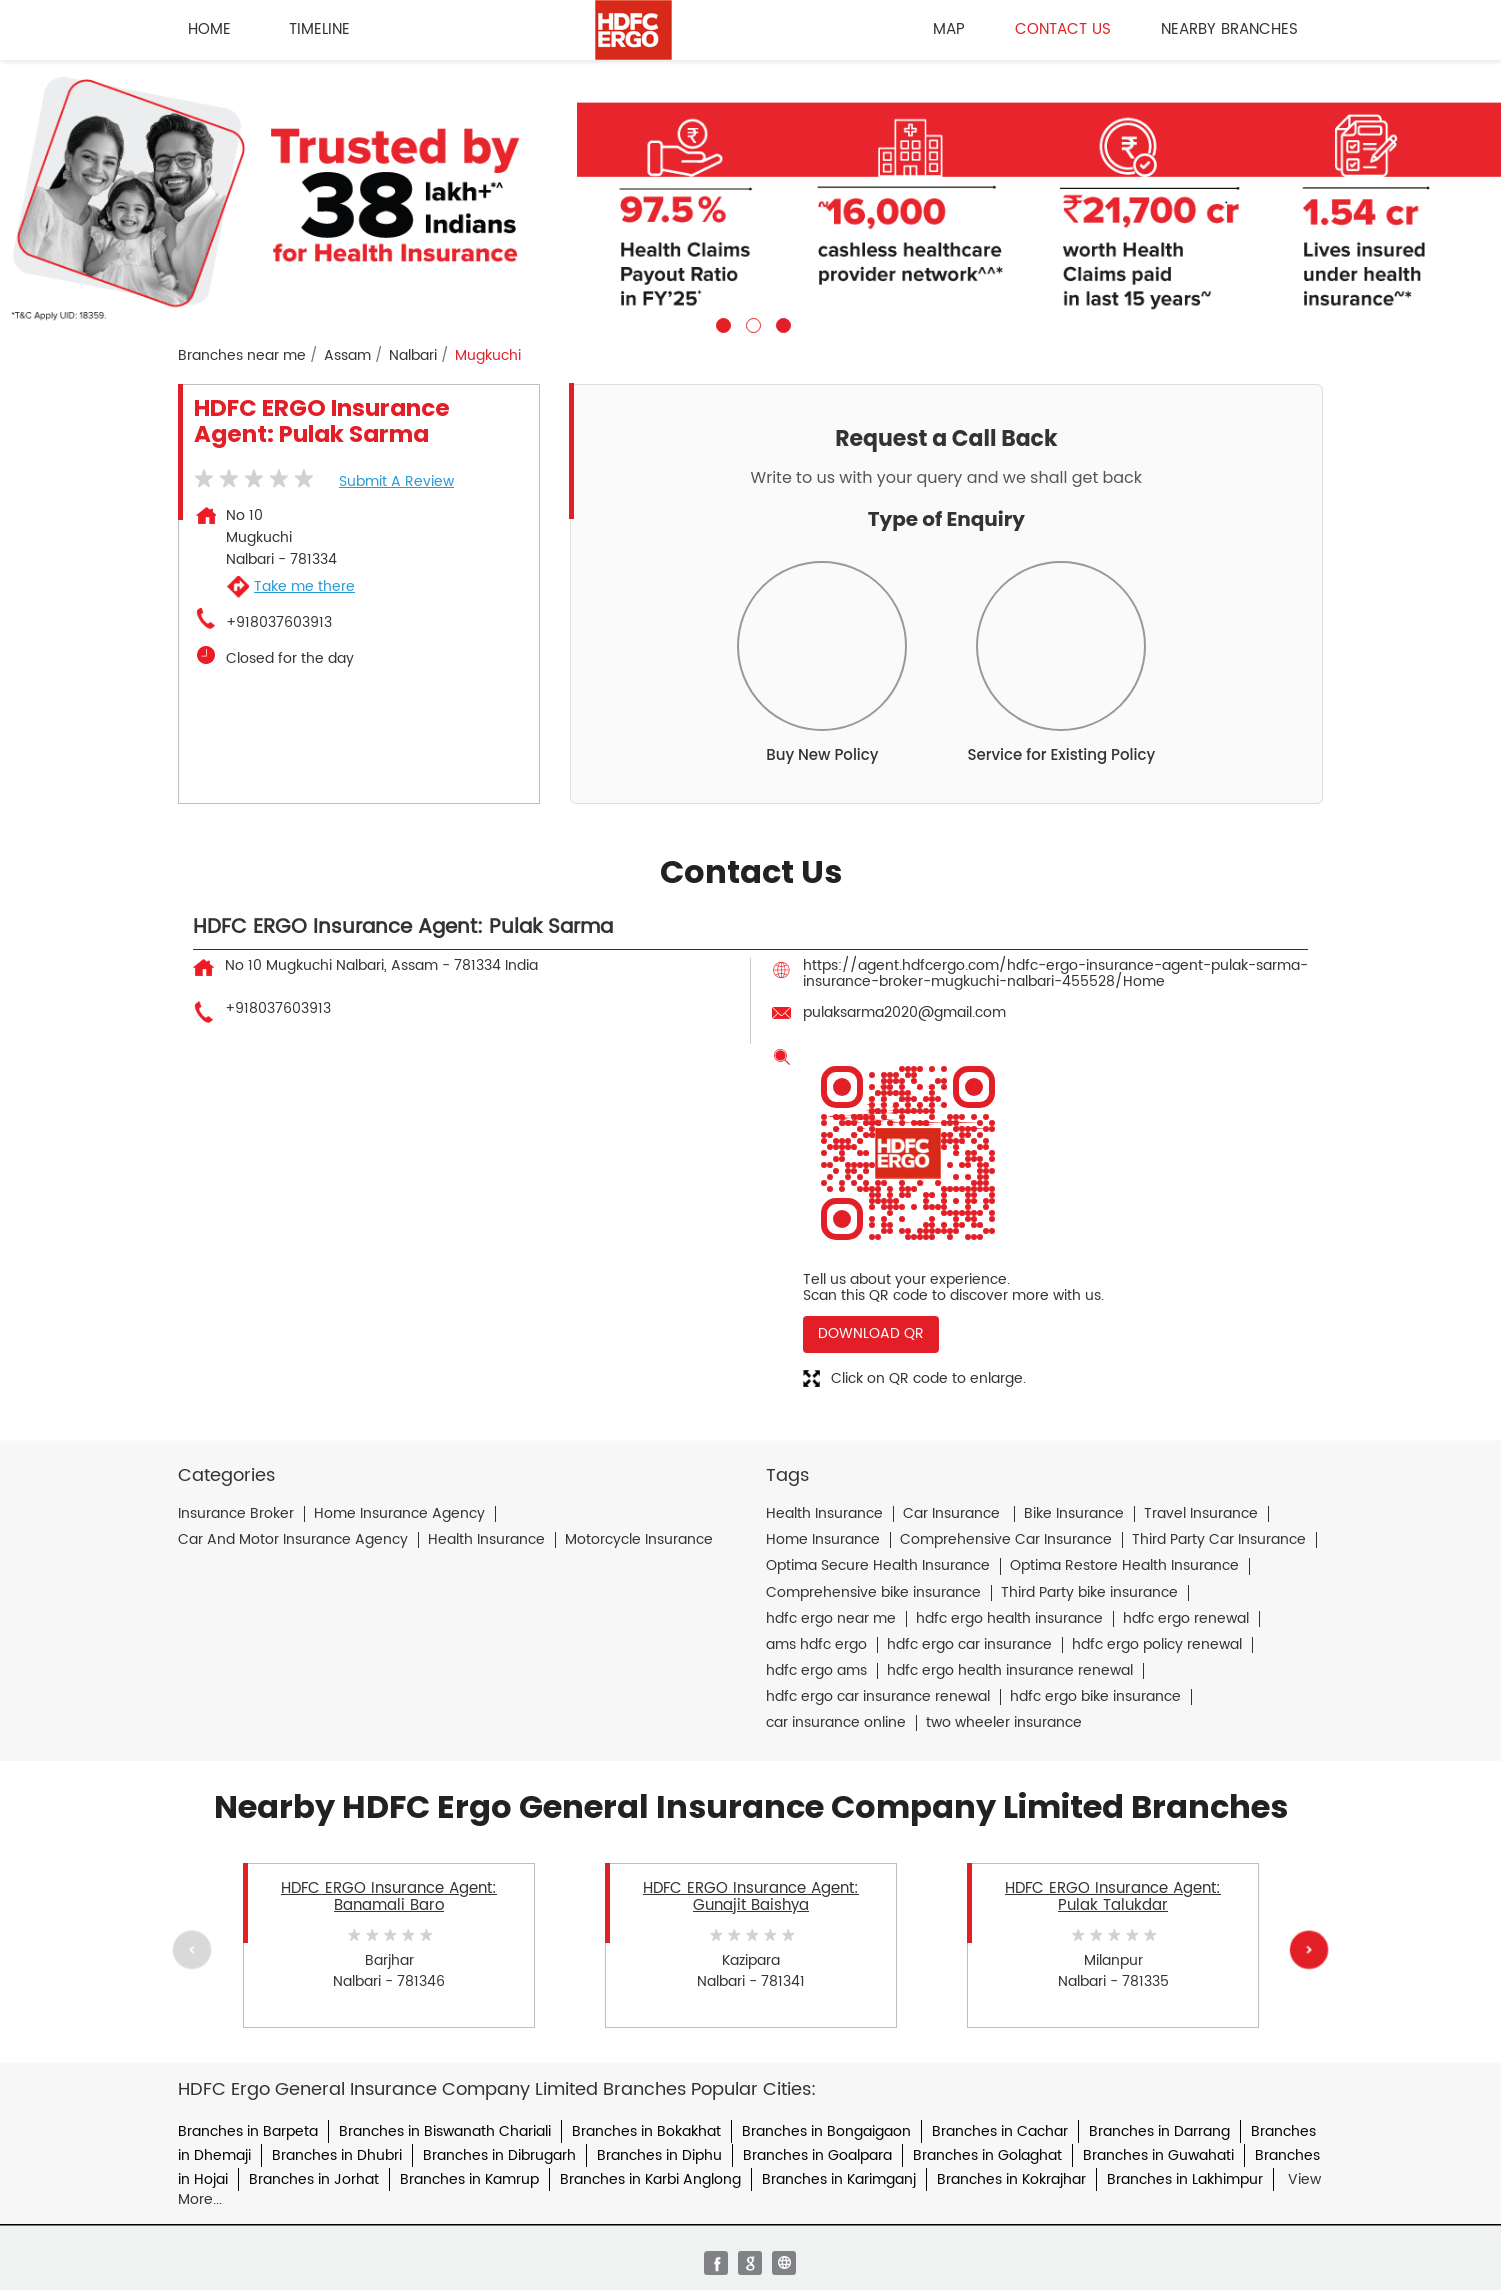 The width and height of the screenshot is (1501, 2290). I want to click on Branches in Bokakhat, so click(646, 2131).